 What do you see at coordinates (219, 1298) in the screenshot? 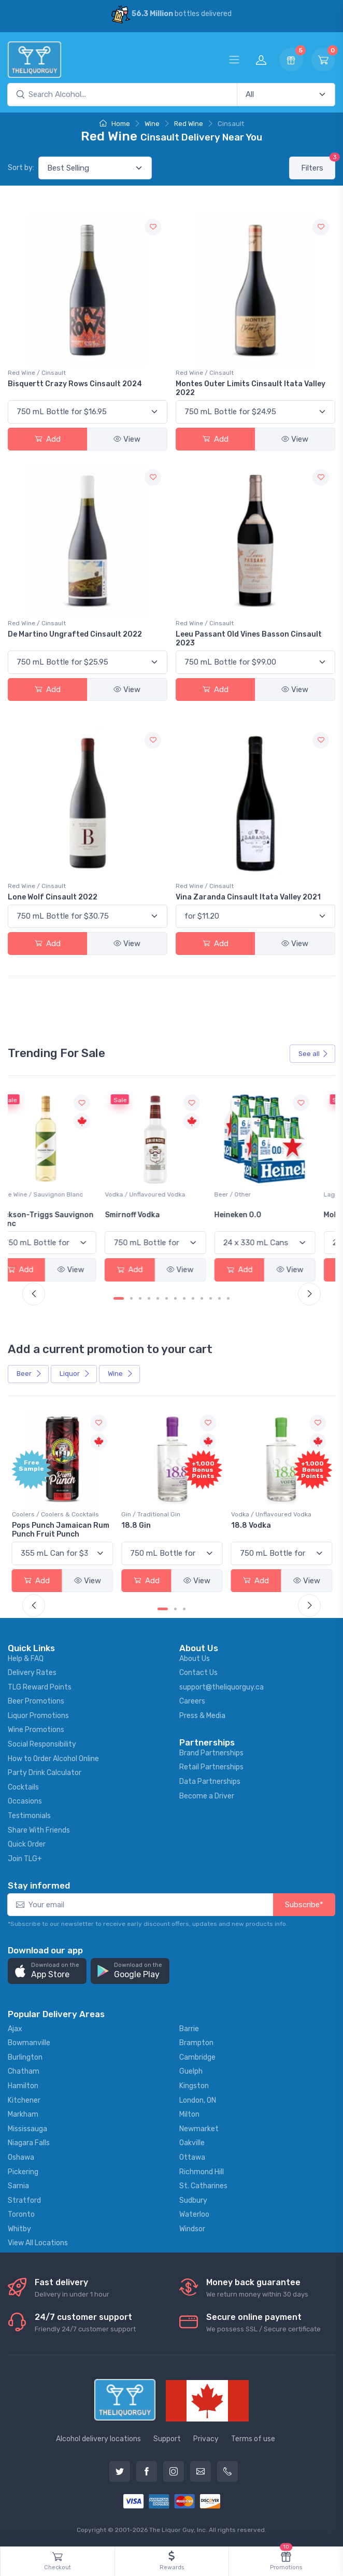
I see `[Carousel Page 12]` at bounding box center [219, 1298].